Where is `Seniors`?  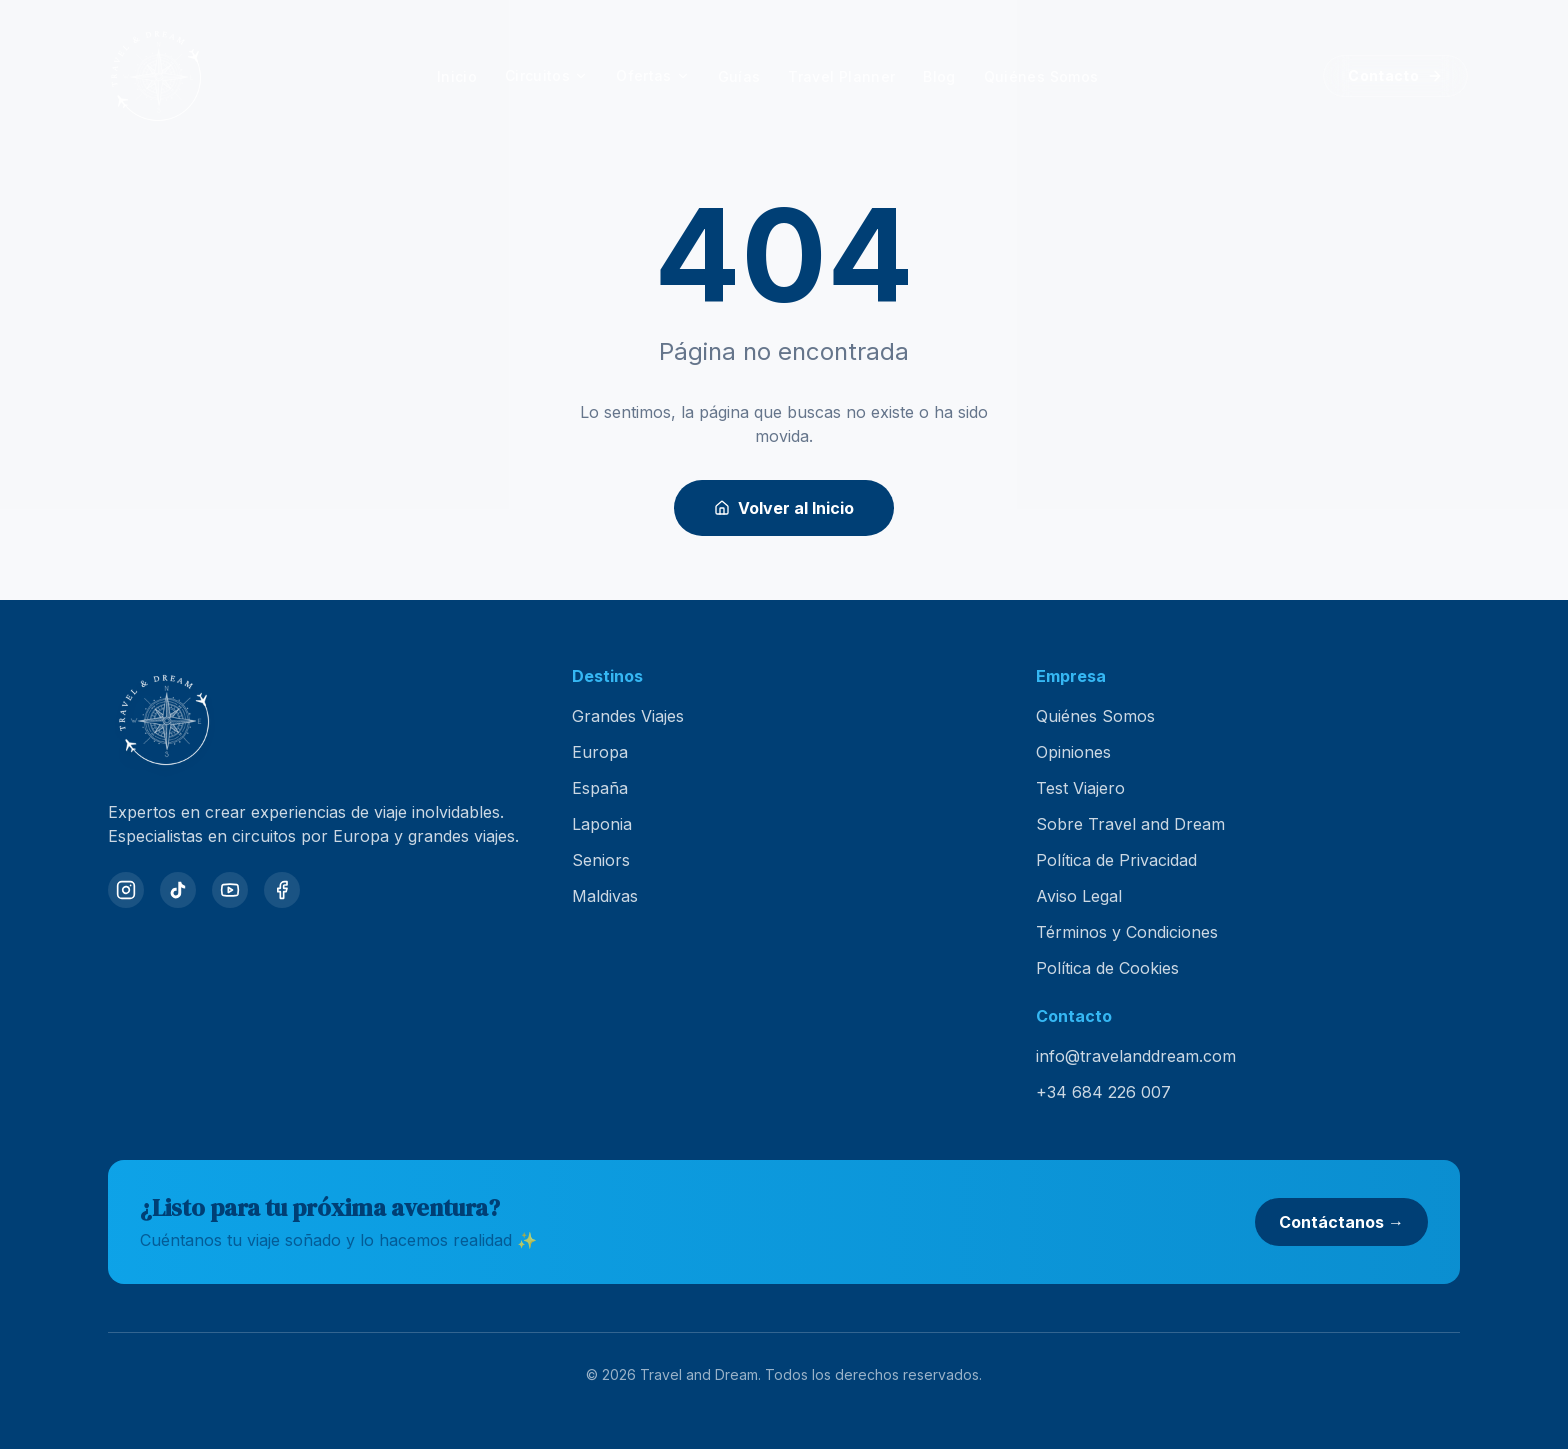
Seniors is located at coordinates (601, 860).